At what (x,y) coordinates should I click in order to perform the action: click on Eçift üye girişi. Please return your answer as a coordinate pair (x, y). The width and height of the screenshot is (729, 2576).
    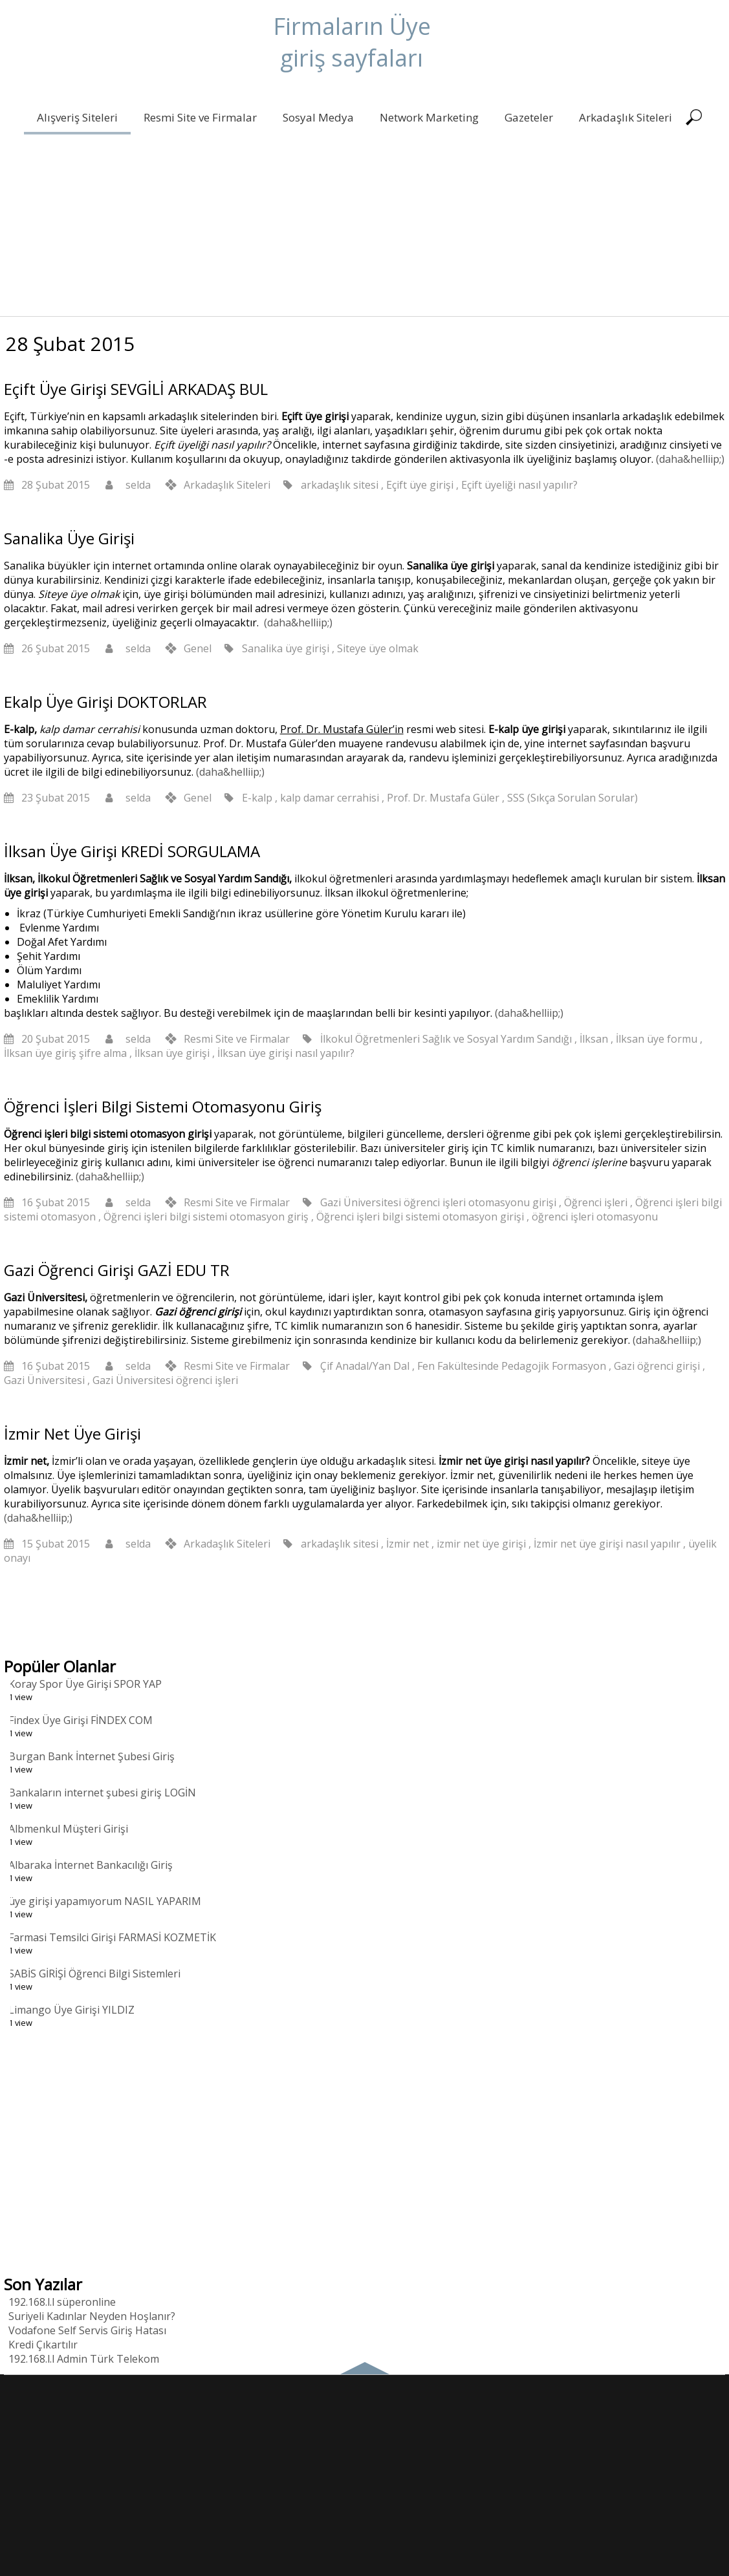
    Looking at the image, I should click on (419, 485).